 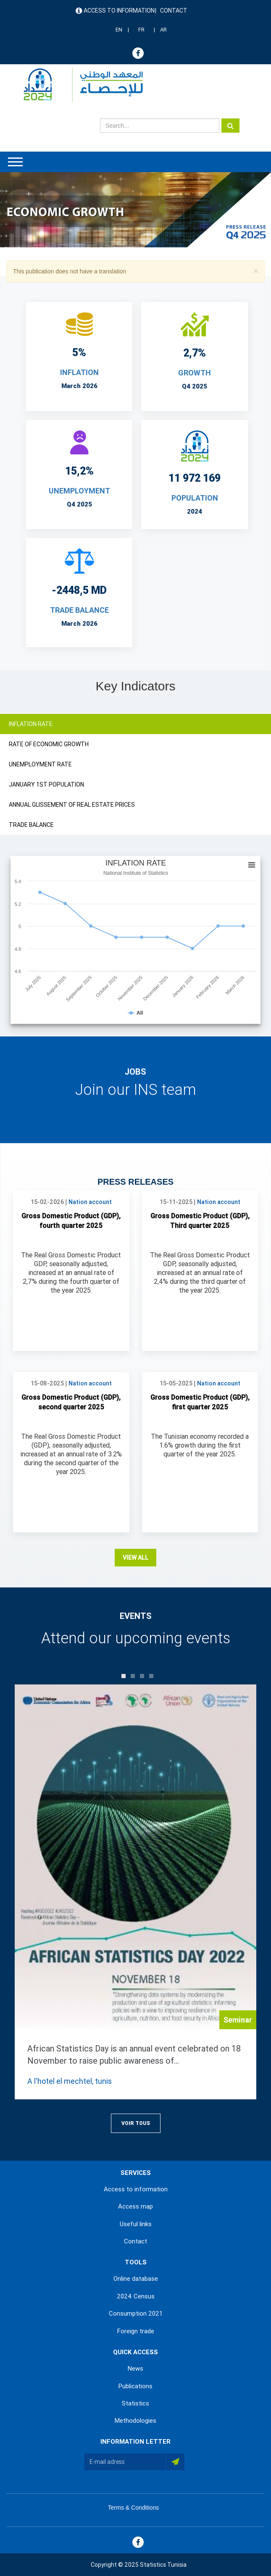 What do you see at coordinates (135, 2123) in the screenshot?
I see `Voir Tous` at bounding box center [135, 2123].